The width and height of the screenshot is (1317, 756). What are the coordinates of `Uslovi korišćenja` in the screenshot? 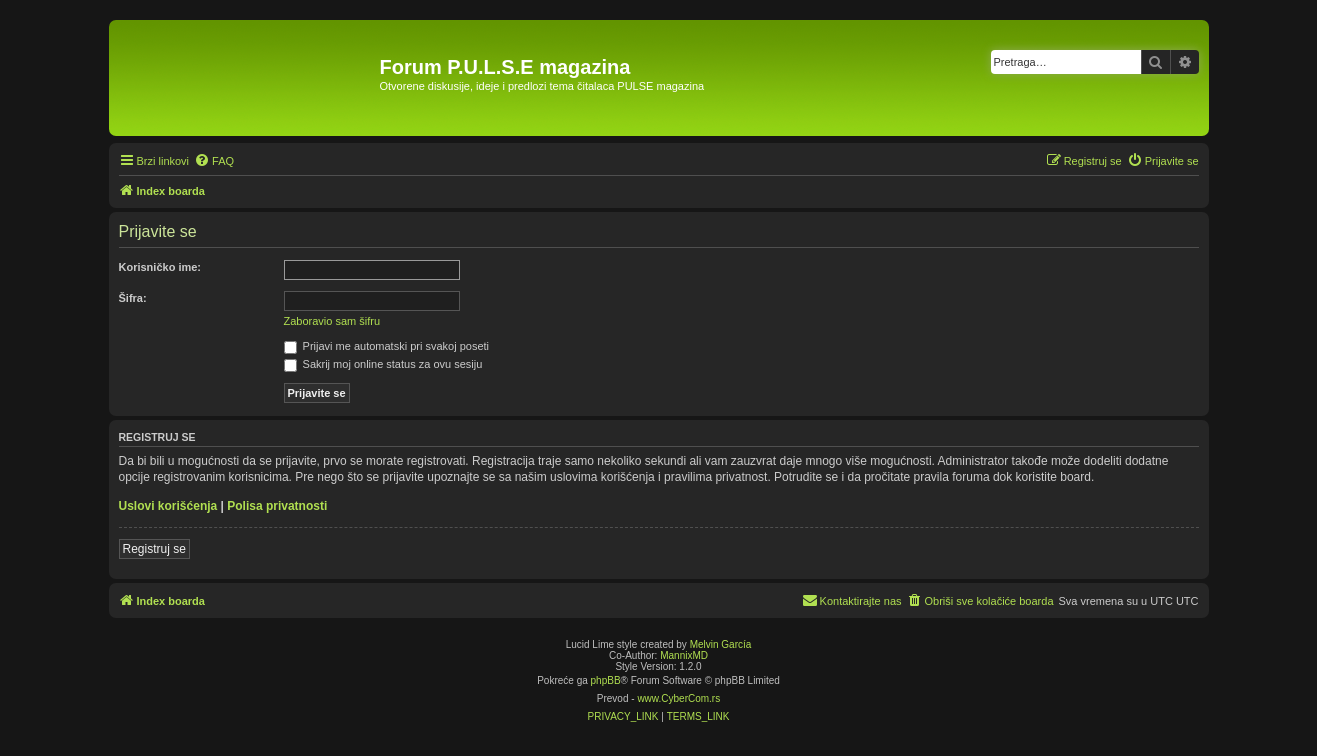 It's located at (168, 506).